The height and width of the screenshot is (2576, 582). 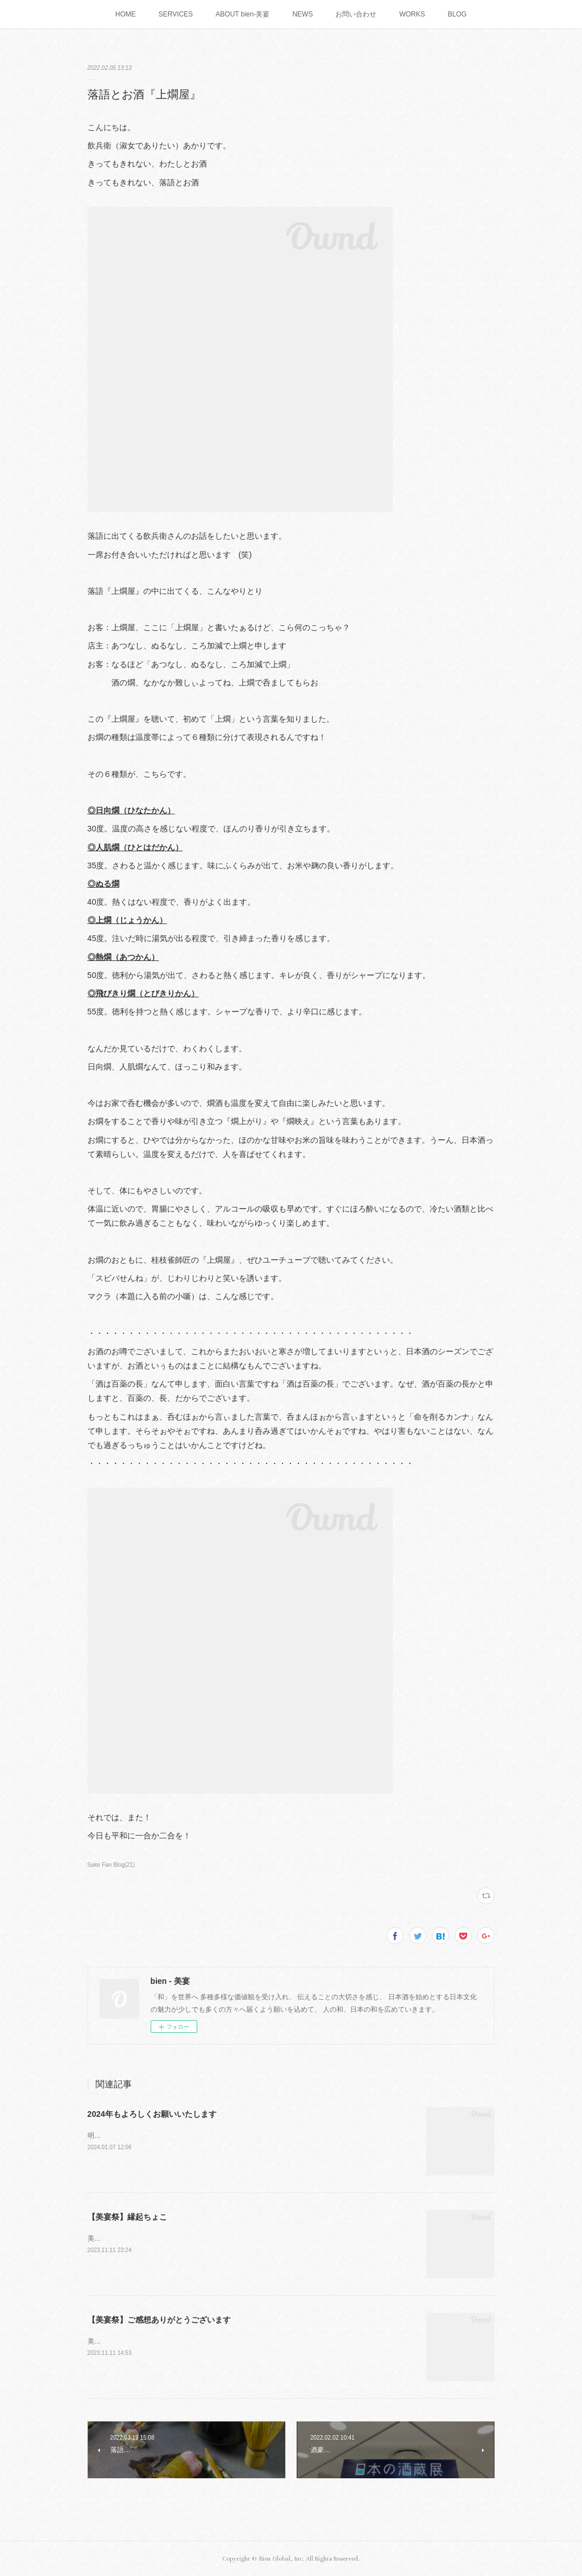 I want to click on HOME, so click(x=125, y=14).